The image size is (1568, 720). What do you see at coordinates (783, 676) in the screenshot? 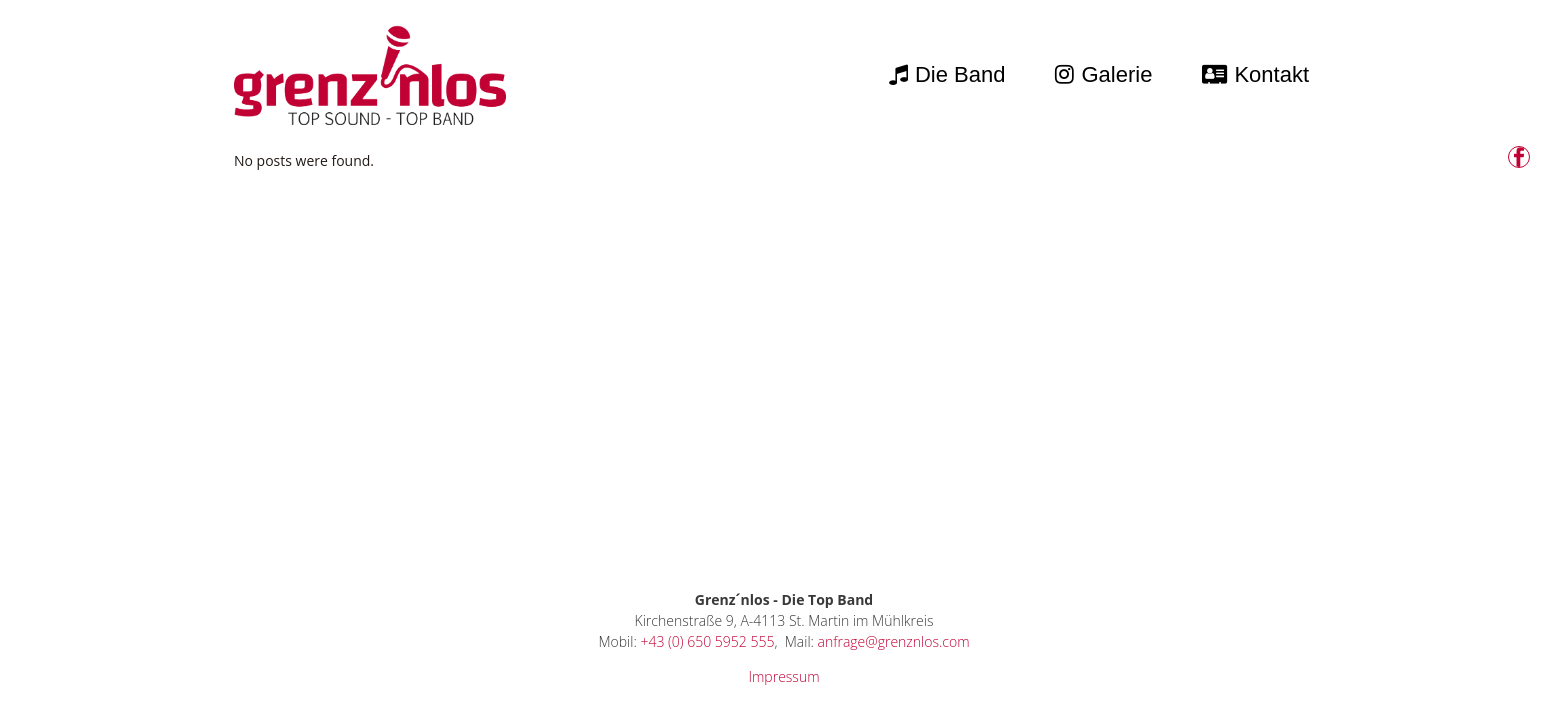
I see `Impressum` at bounding box center [783, 676].